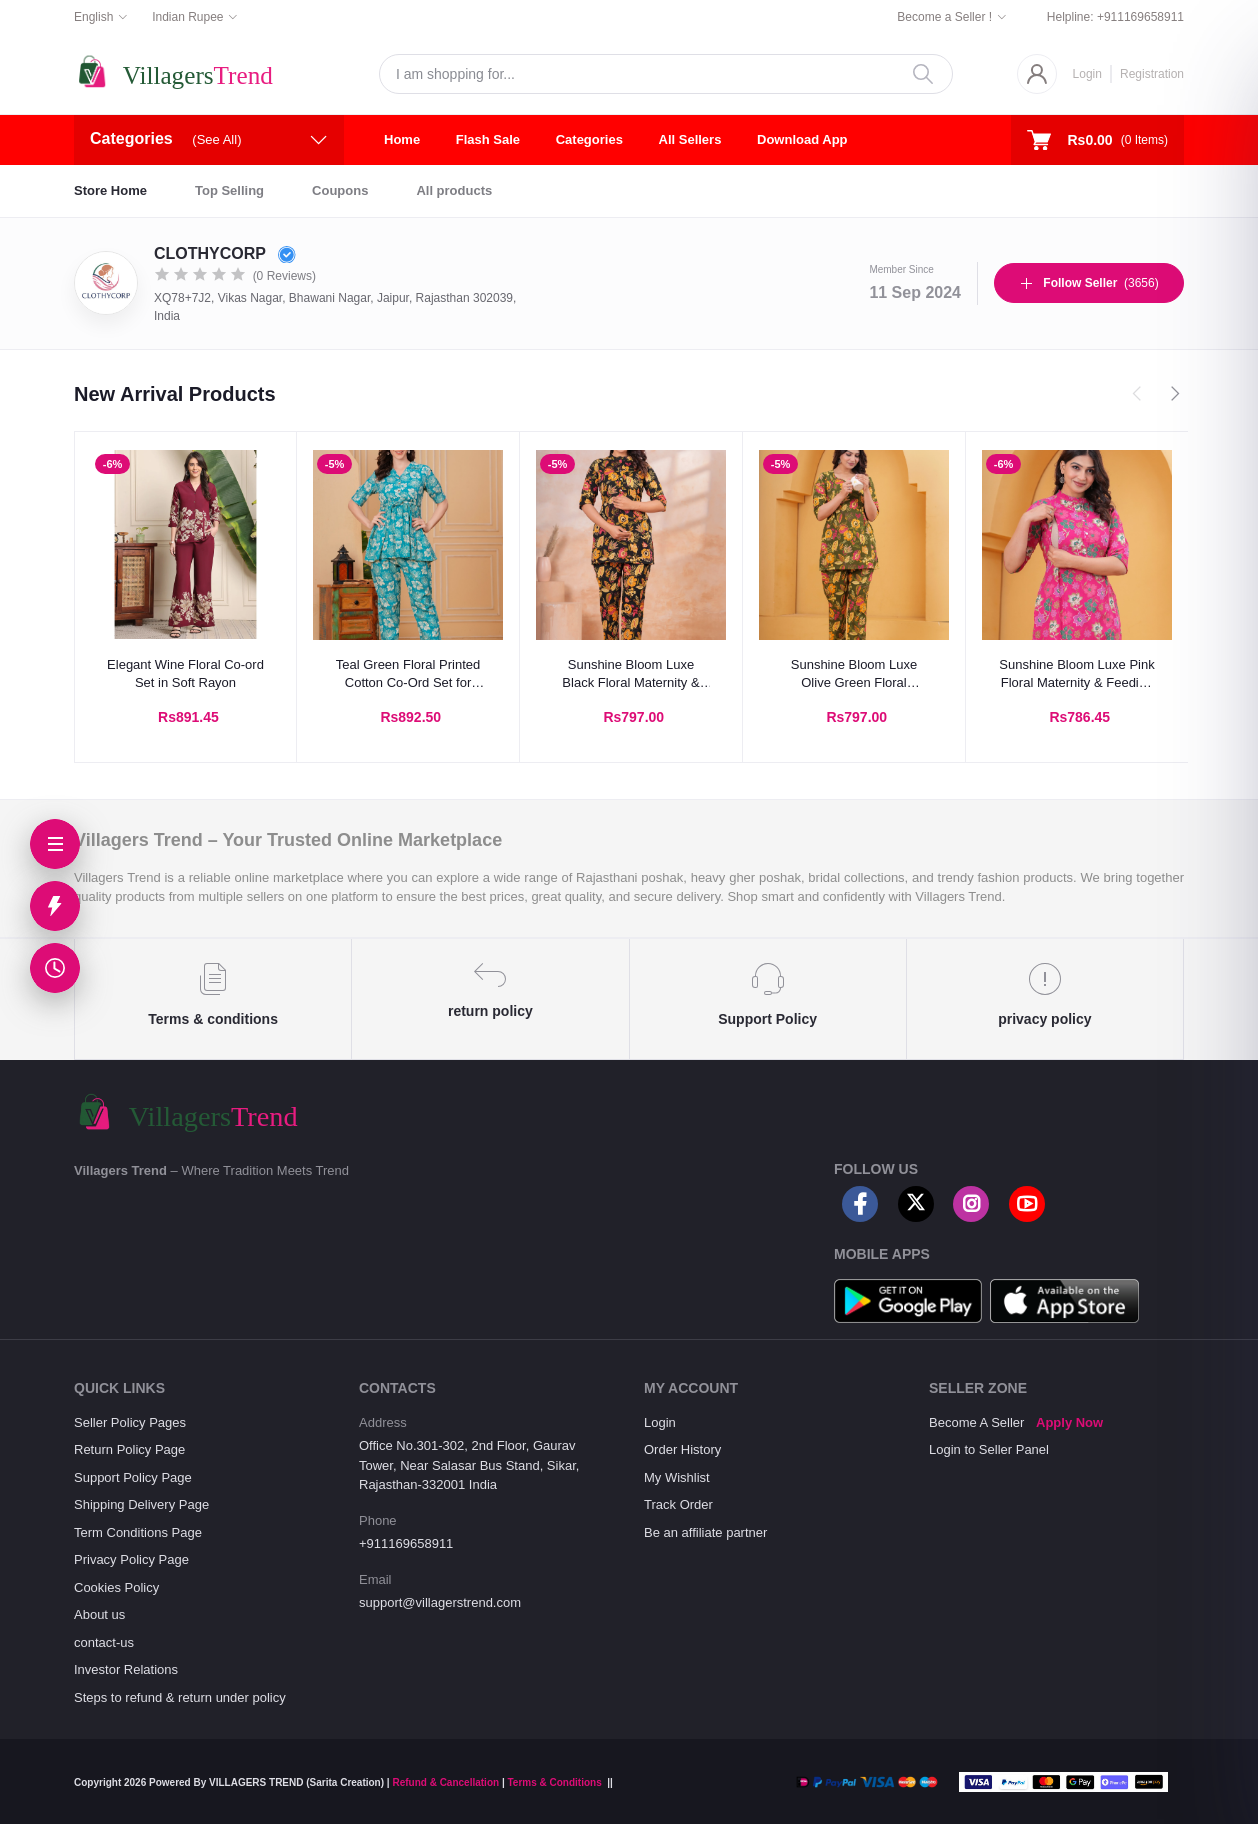  Describe the element at coordinates (630, 674) in the screenshot. I see `Sunshine Bloom Luxe Black Floral Maternity & Feeding Kurta Pant Co-Ord Setc` at that location.